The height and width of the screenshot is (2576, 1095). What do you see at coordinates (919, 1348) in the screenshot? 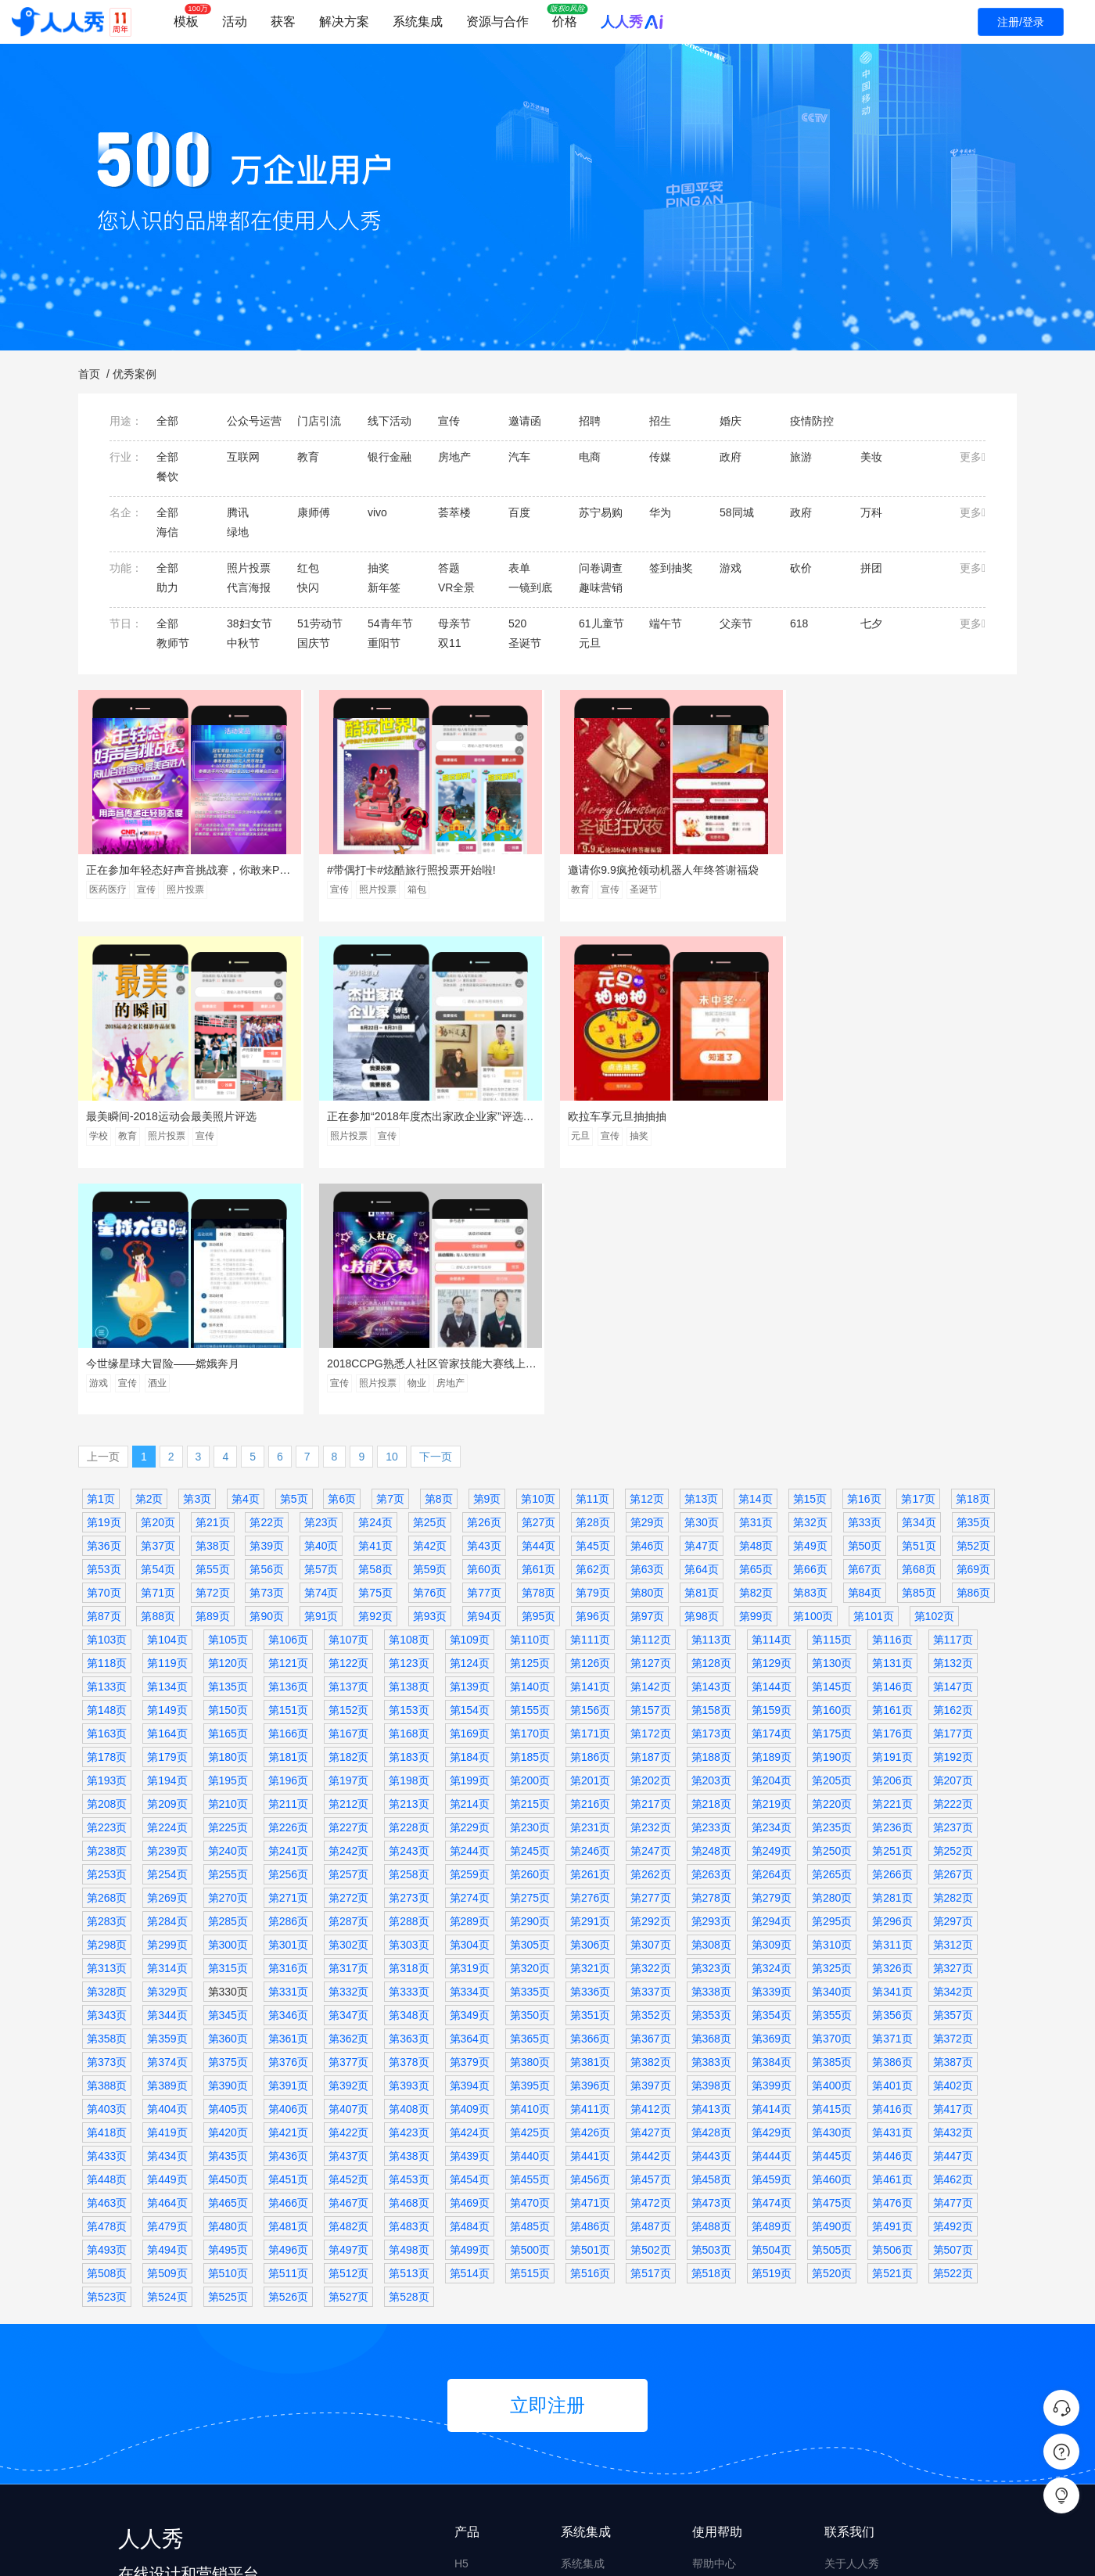
I see `第85页` at bounding box center [919, 1348].